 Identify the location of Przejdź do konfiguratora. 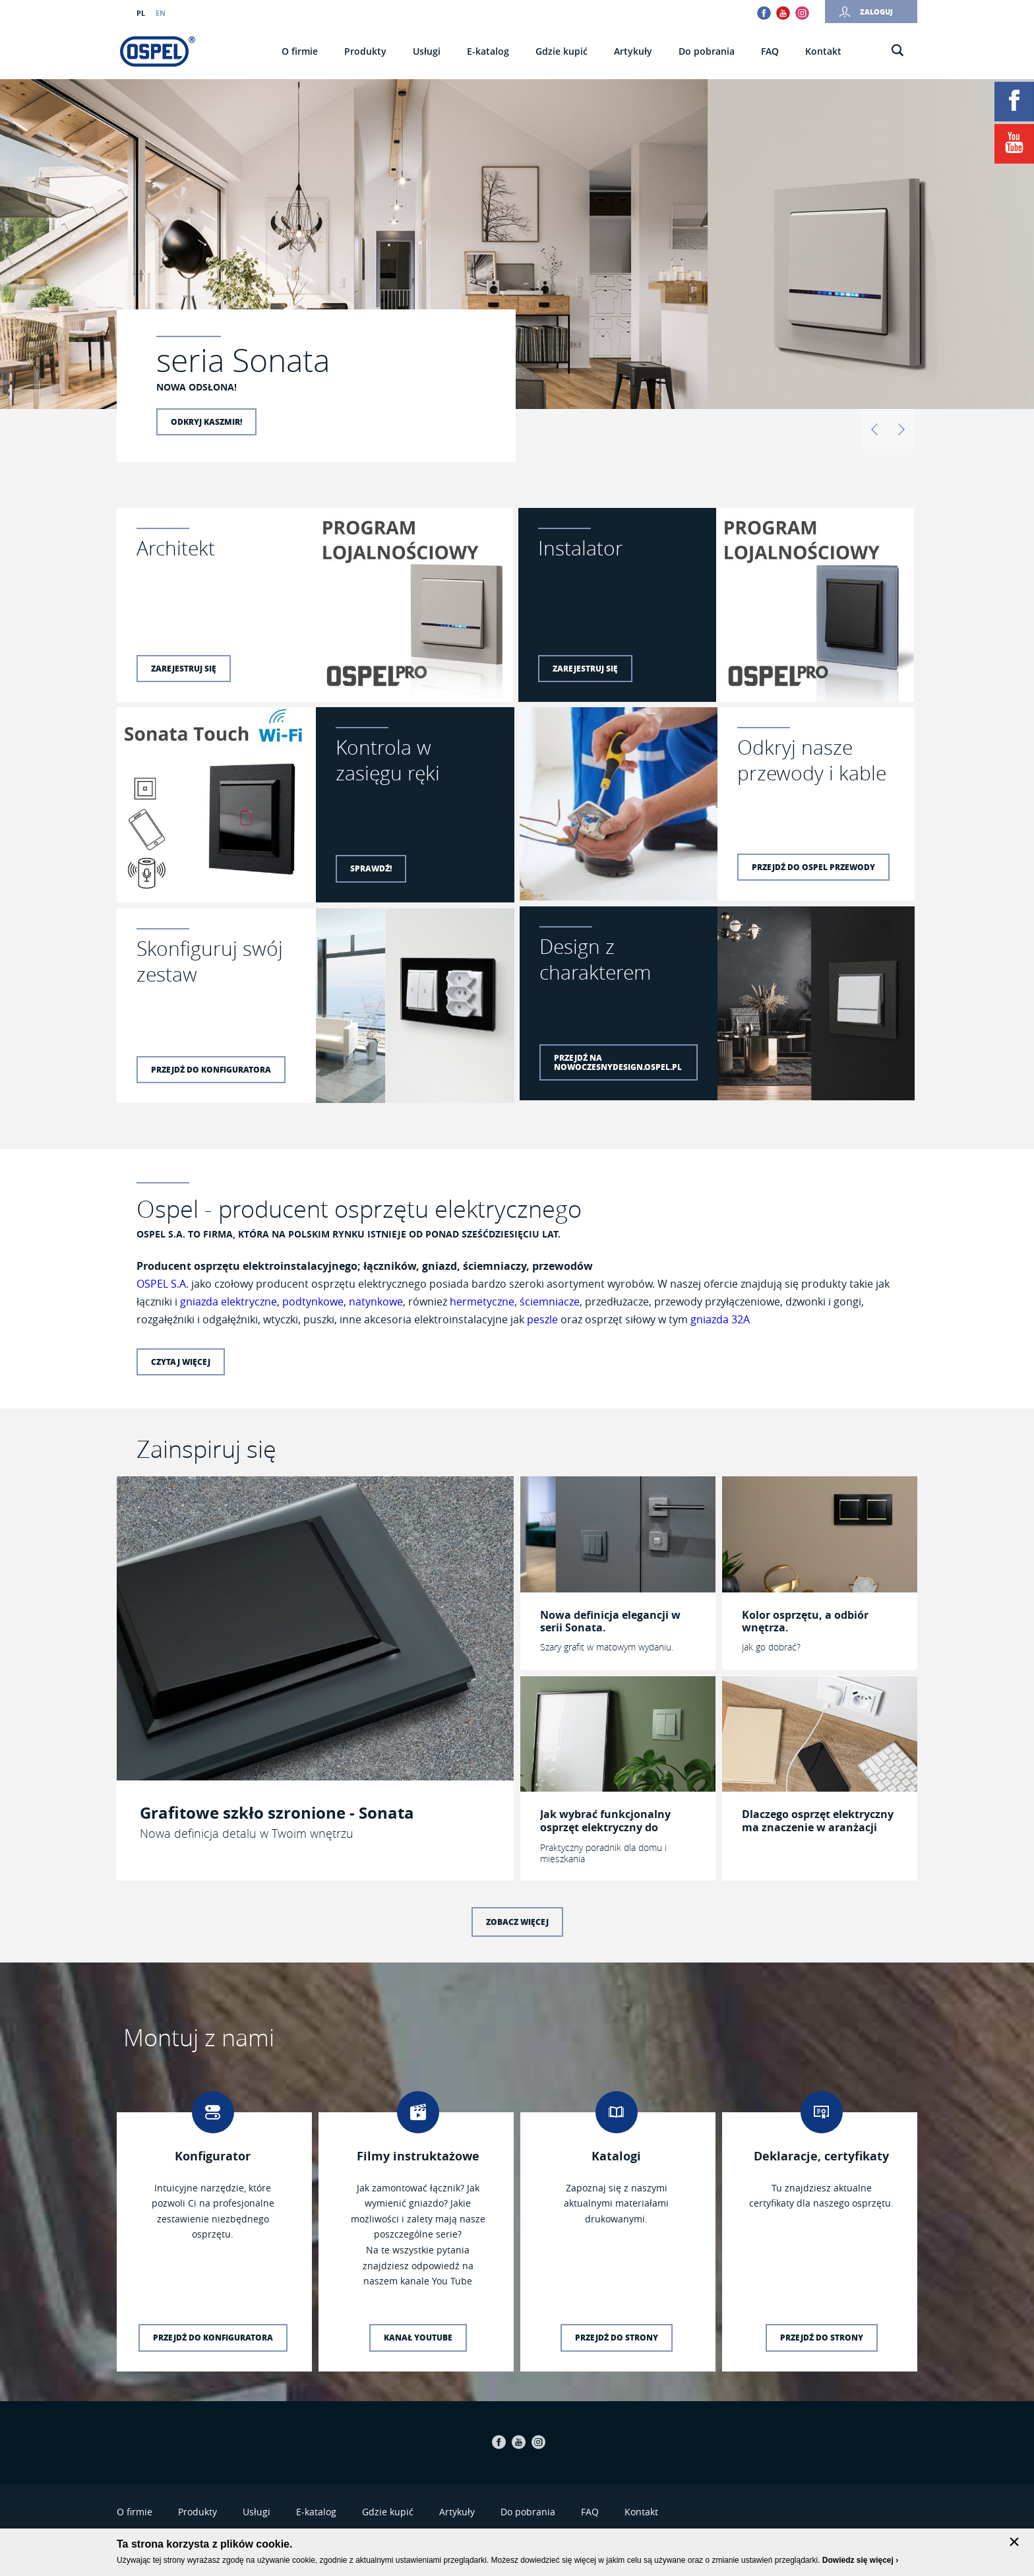
(211, 1069).